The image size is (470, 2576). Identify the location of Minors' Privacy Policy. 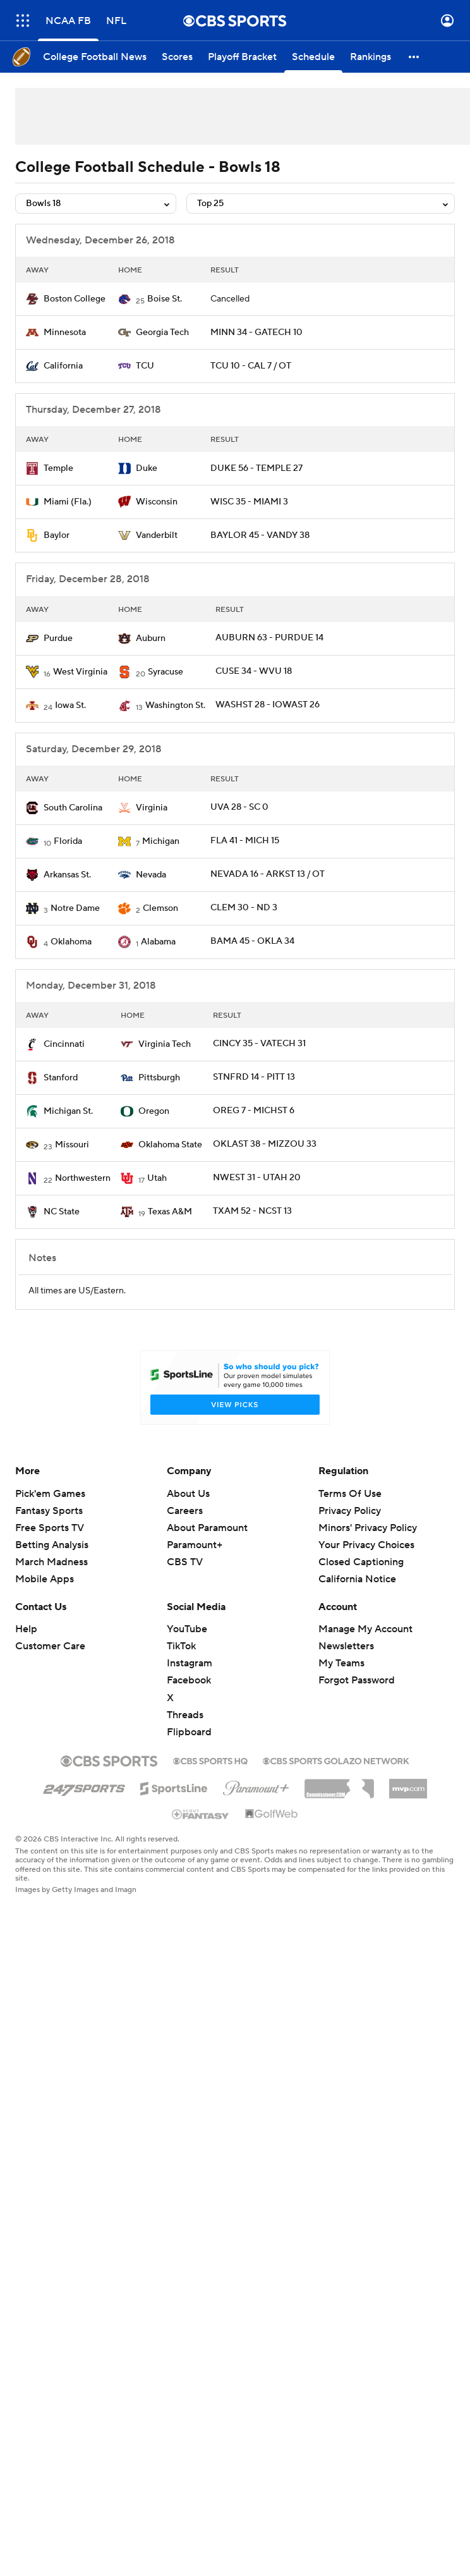
(367, 1528).